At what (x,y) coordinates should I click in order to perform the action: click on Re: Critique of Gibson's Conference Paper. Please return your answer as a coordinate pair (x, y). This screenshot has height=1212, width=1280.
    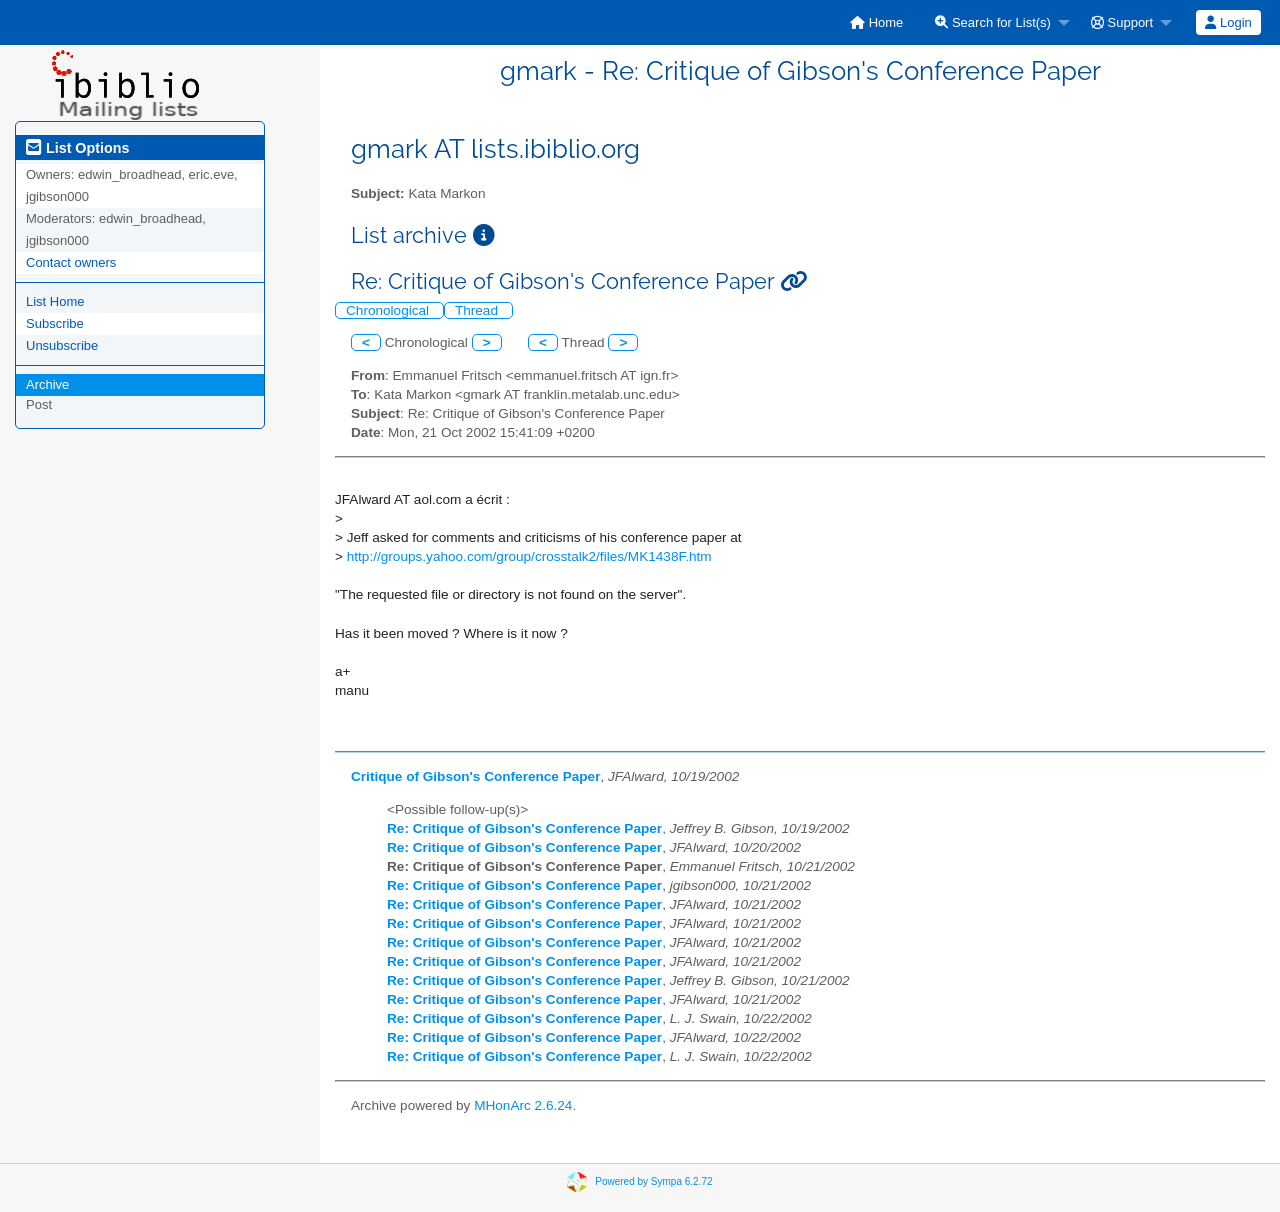
    Looking at the image, I should click on (524, 828).